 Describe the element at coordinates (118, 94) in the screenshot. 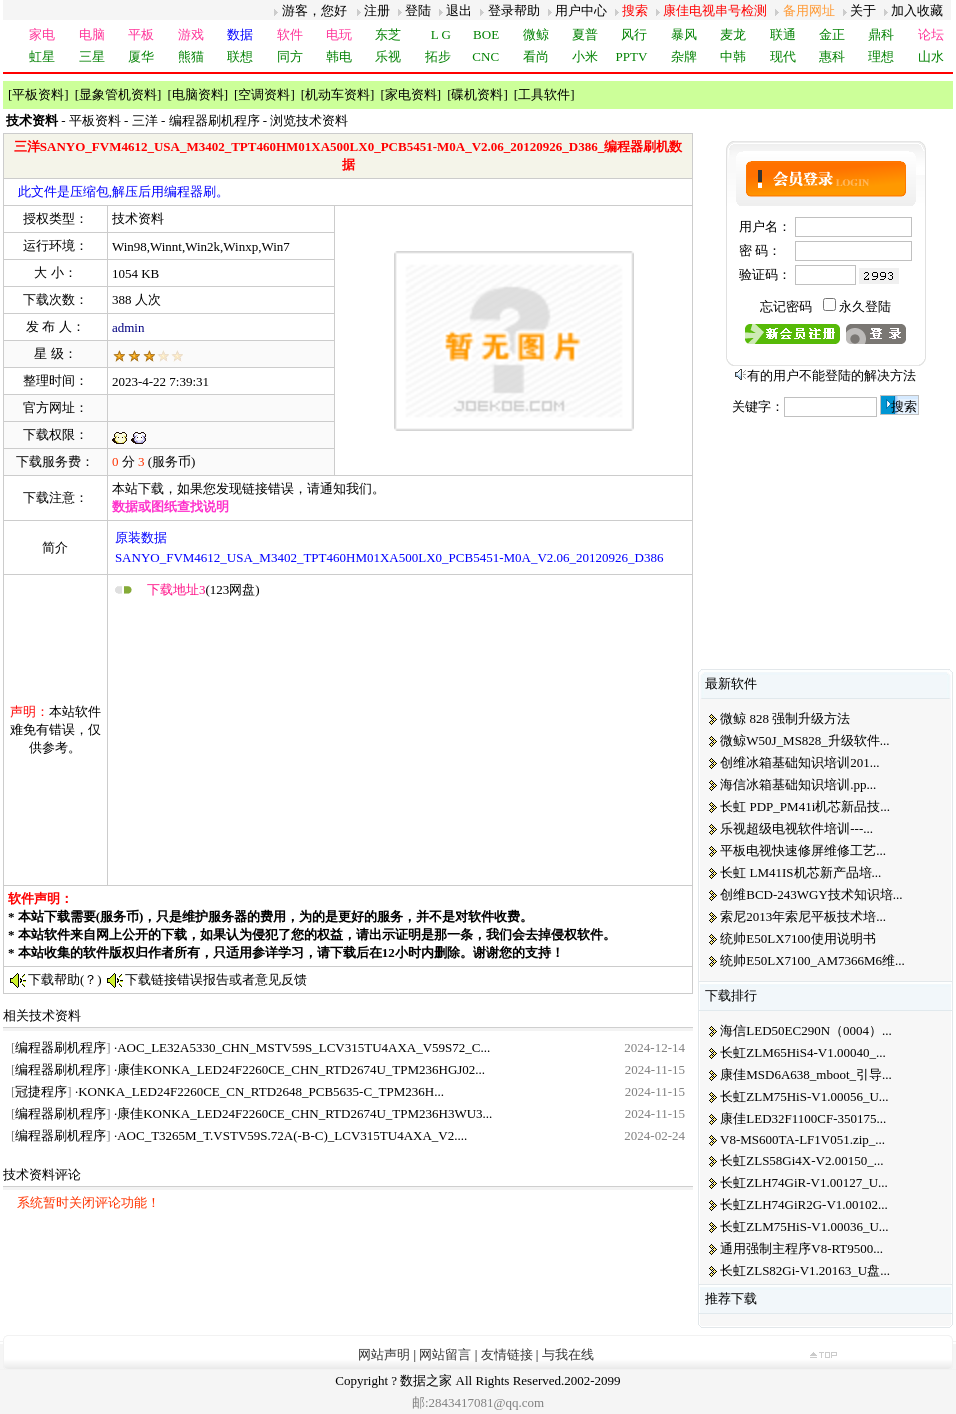

I see `显象管机资料` at that location.